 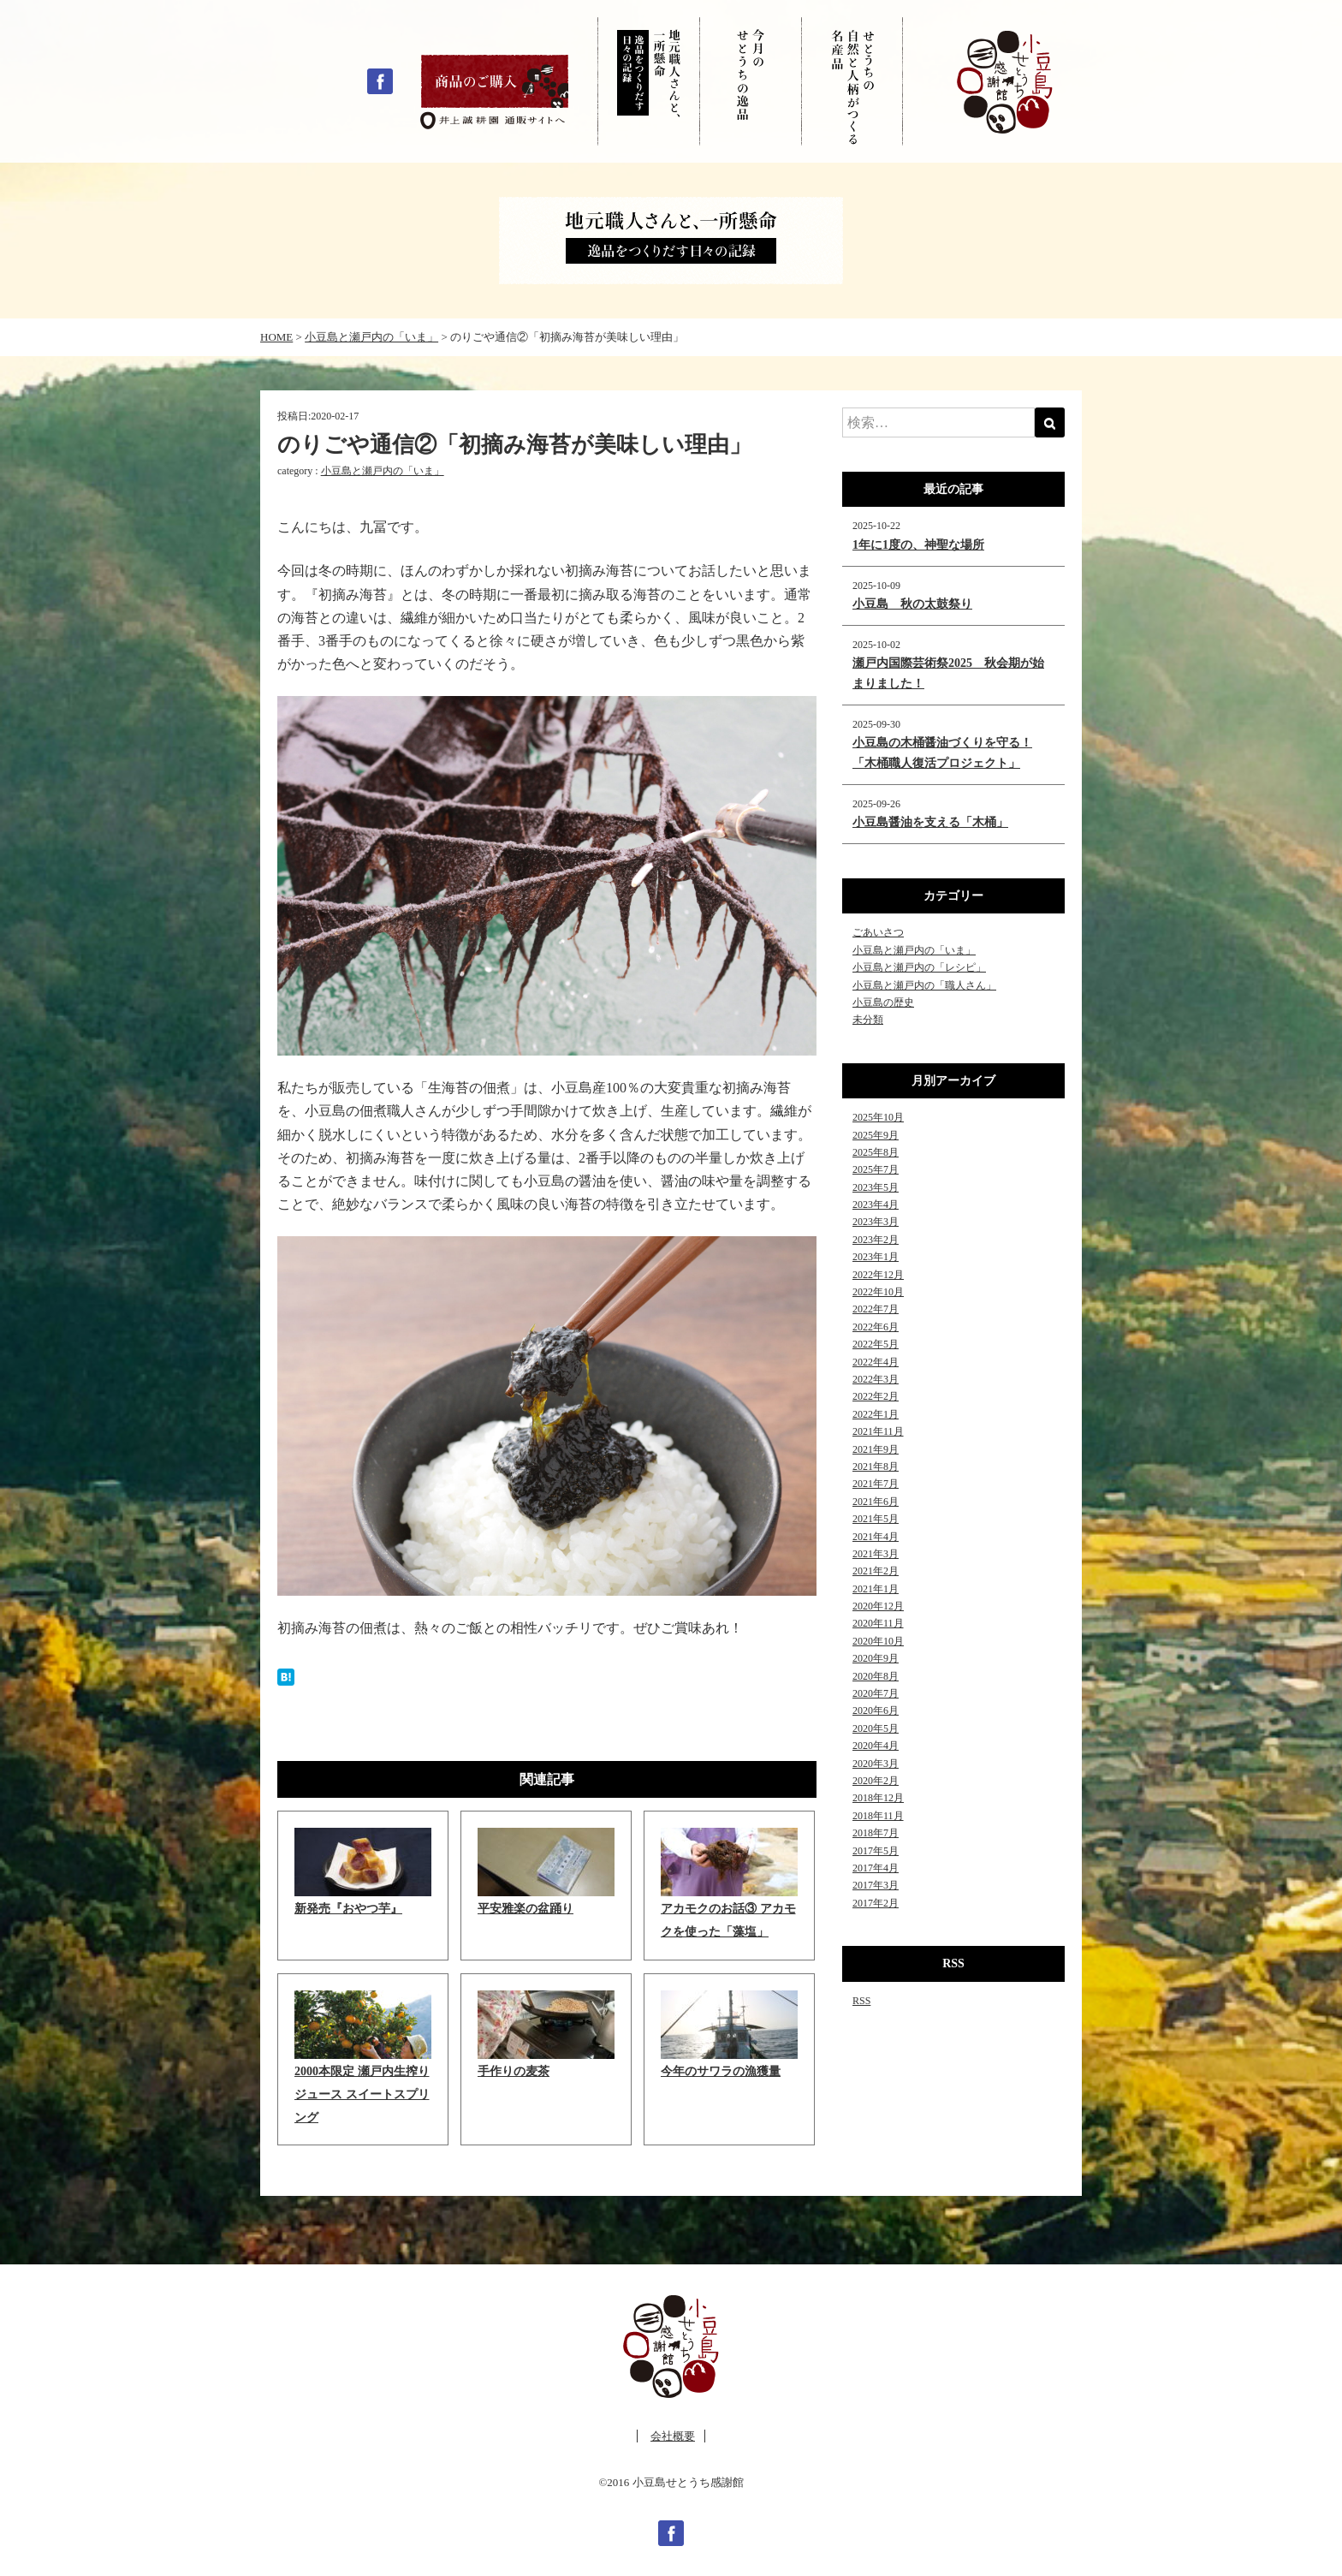 What do you see at coordinates (721, 2071) in the screenshot?
I see `今年のサワラの漁獲量` at bounding box center [721, 2071].